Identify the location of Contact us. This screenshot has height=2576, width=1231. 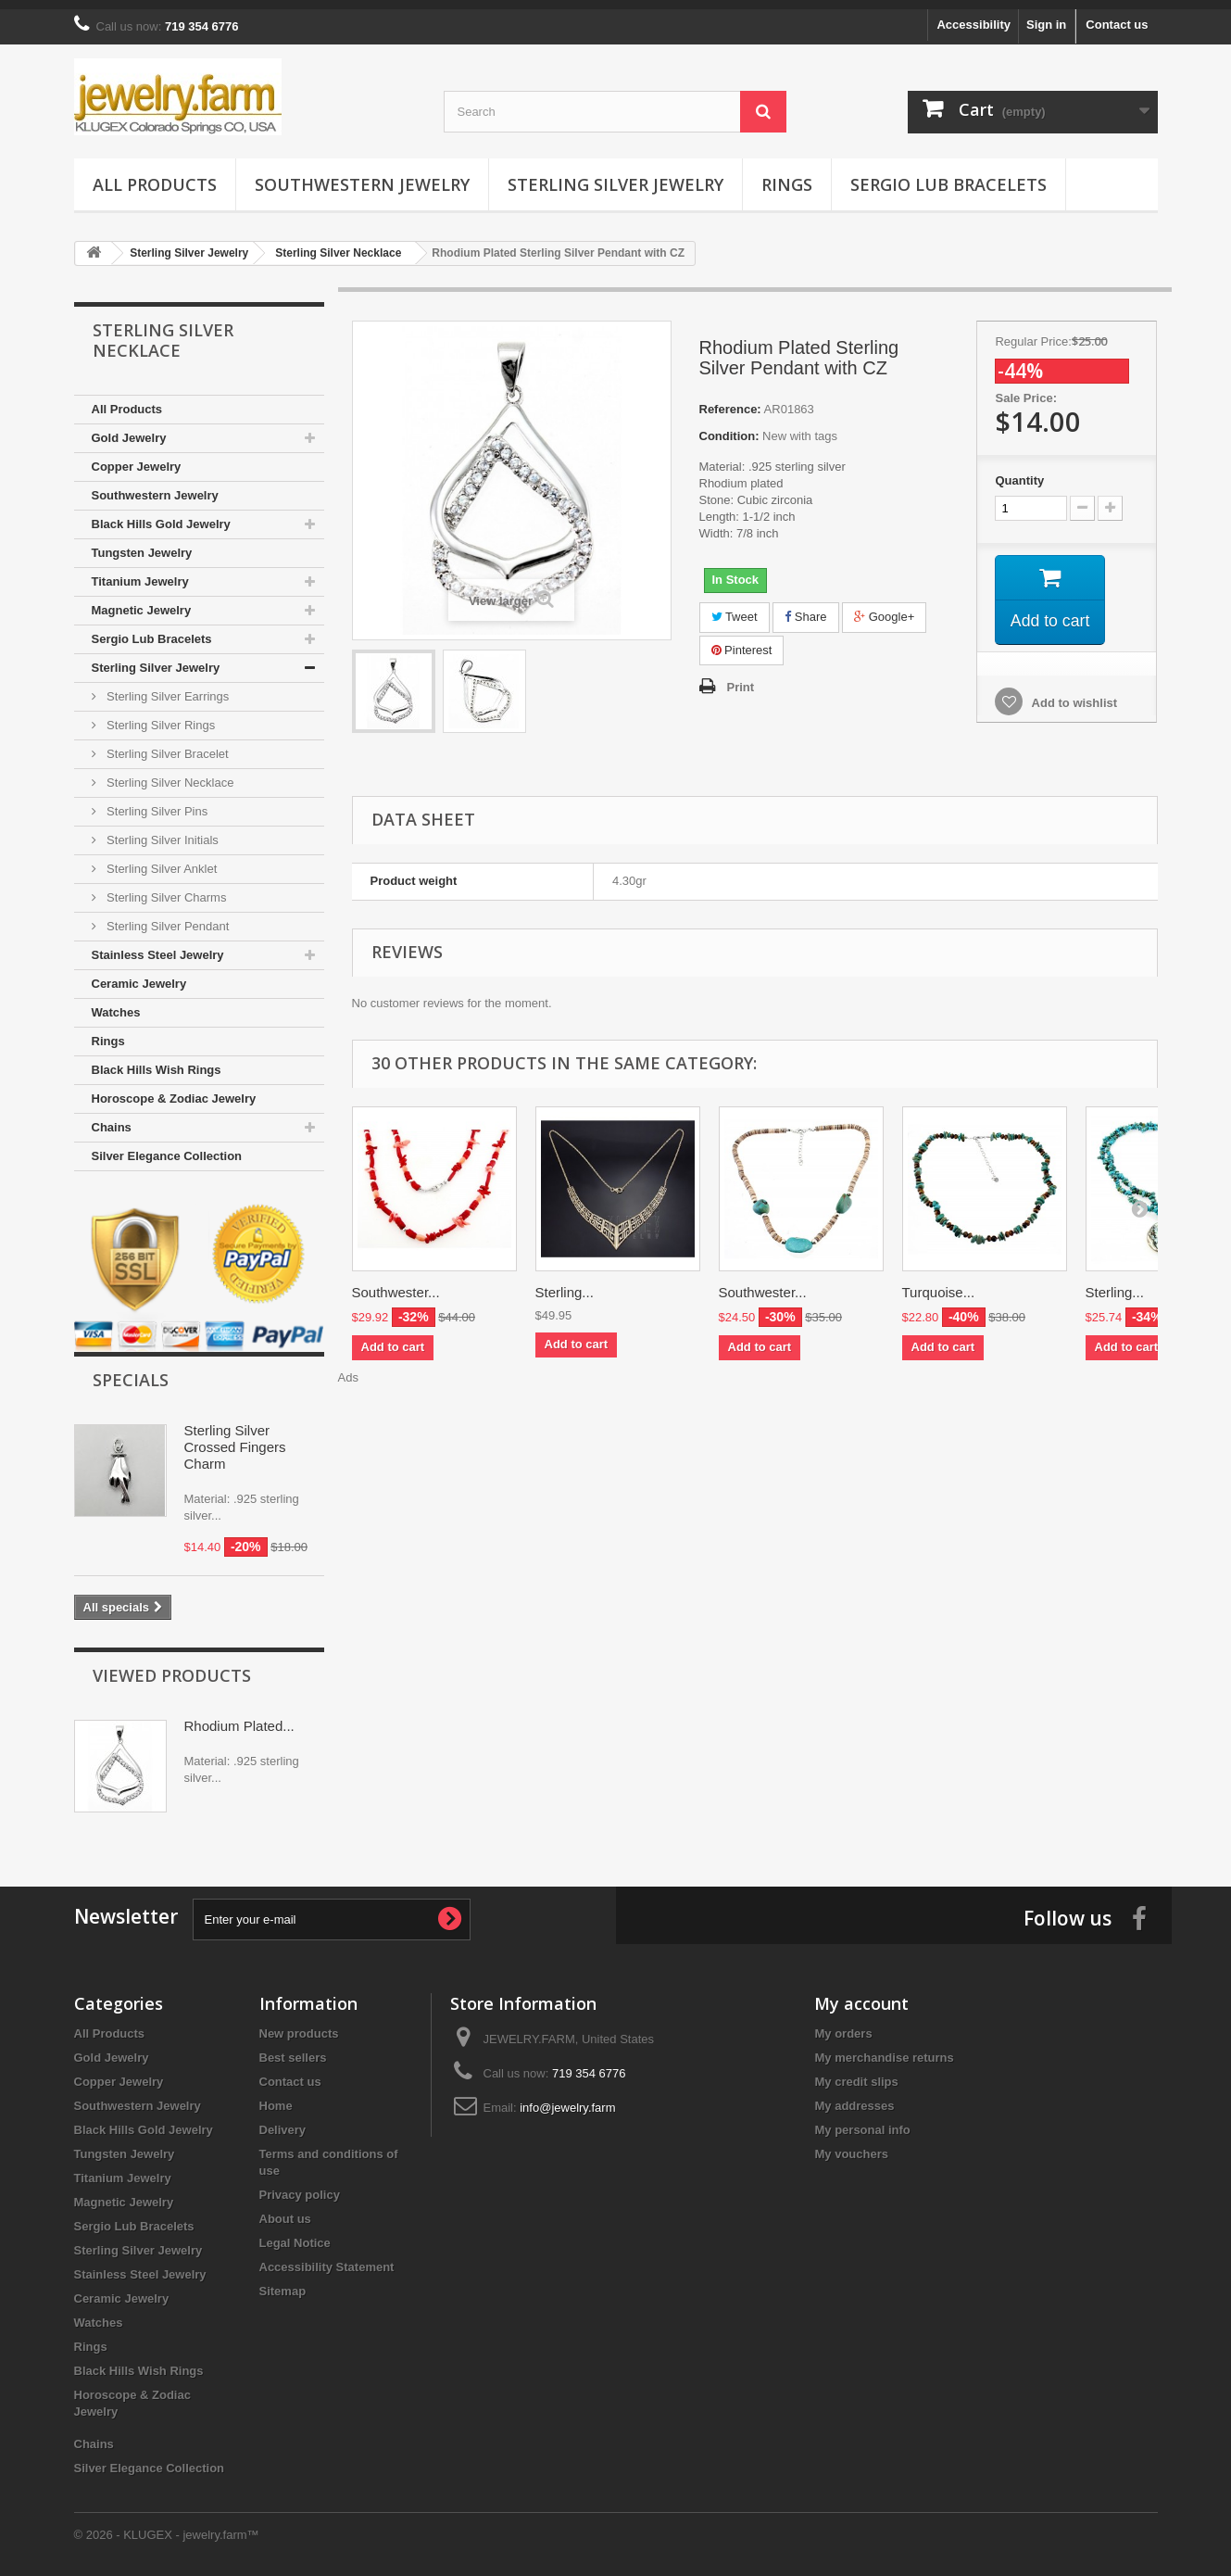
(1117, 15).